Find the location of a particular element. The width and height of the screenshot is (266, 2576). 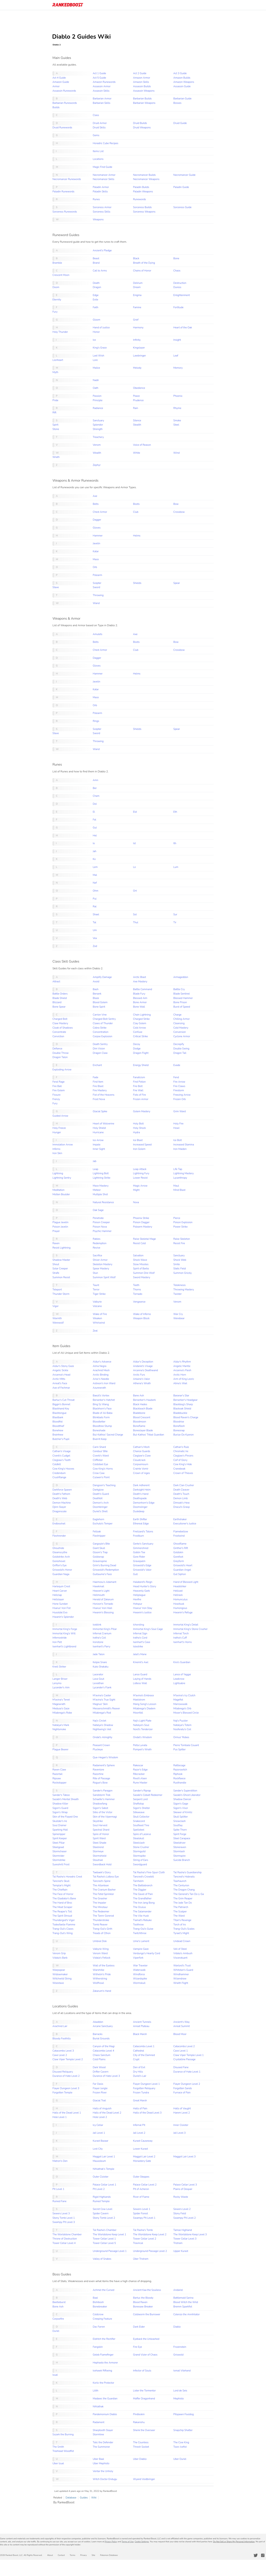

Cathedral is located at coordinates (141, 2050).